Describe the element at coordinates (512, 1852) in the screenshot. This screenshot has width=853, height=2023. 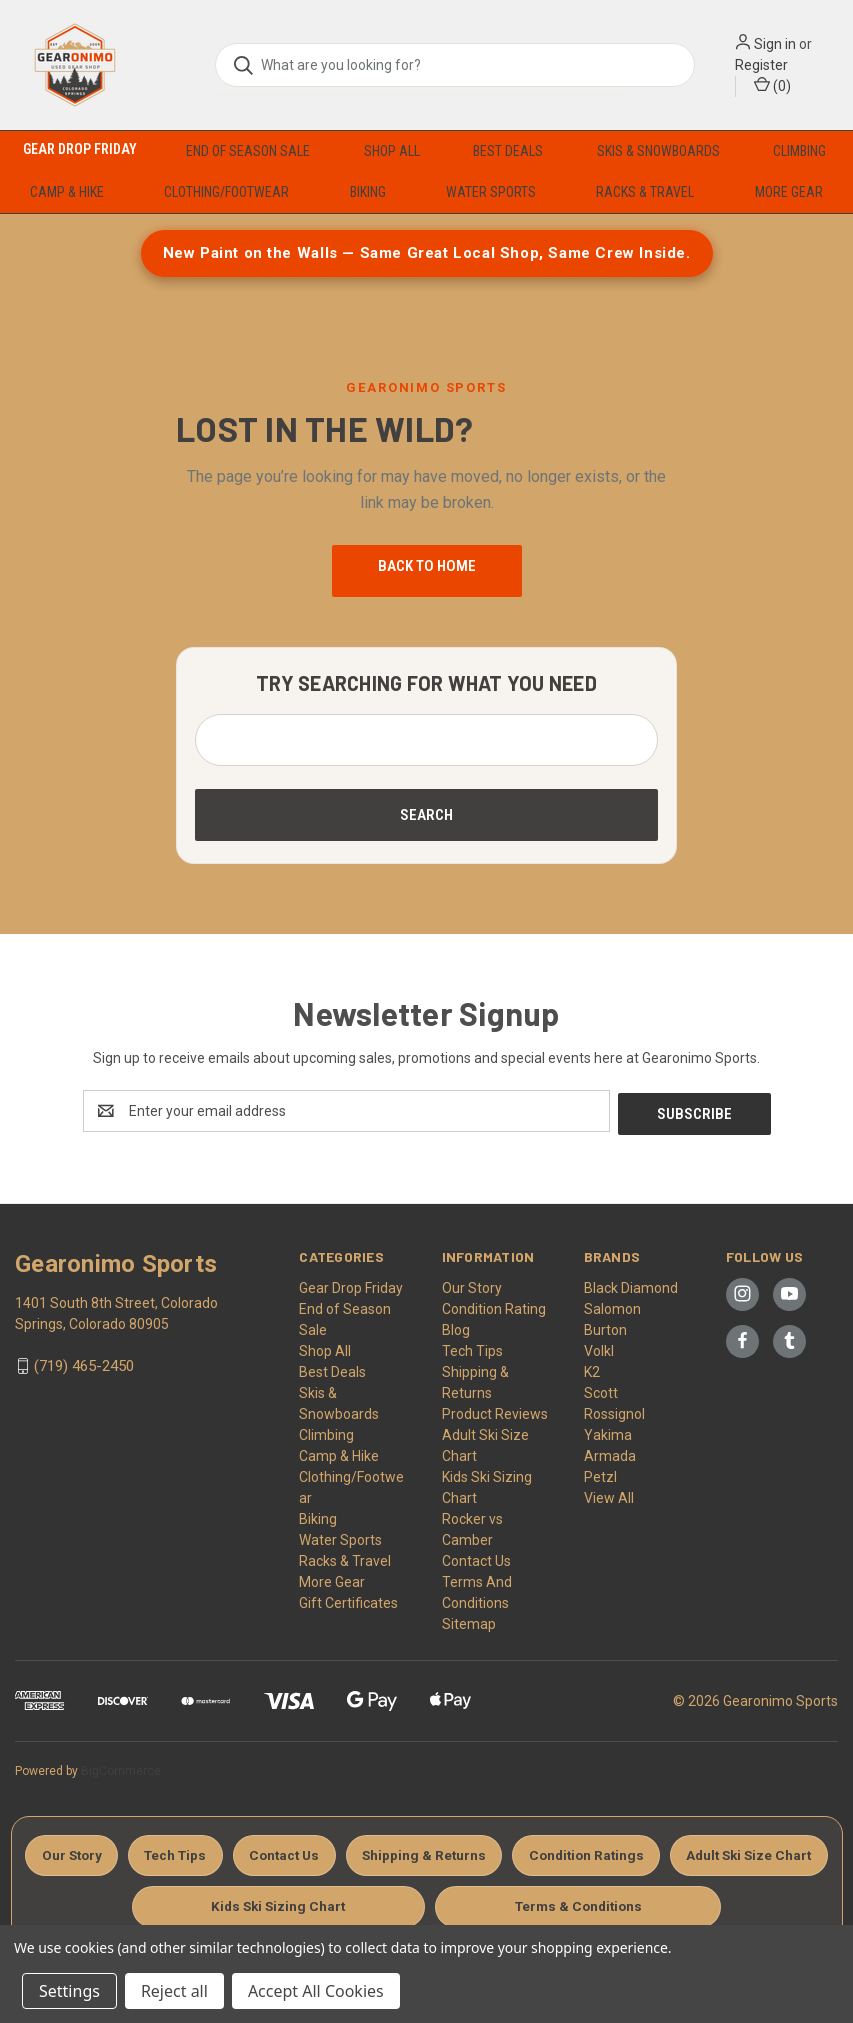
I see `Shipping & Returns` at that location.